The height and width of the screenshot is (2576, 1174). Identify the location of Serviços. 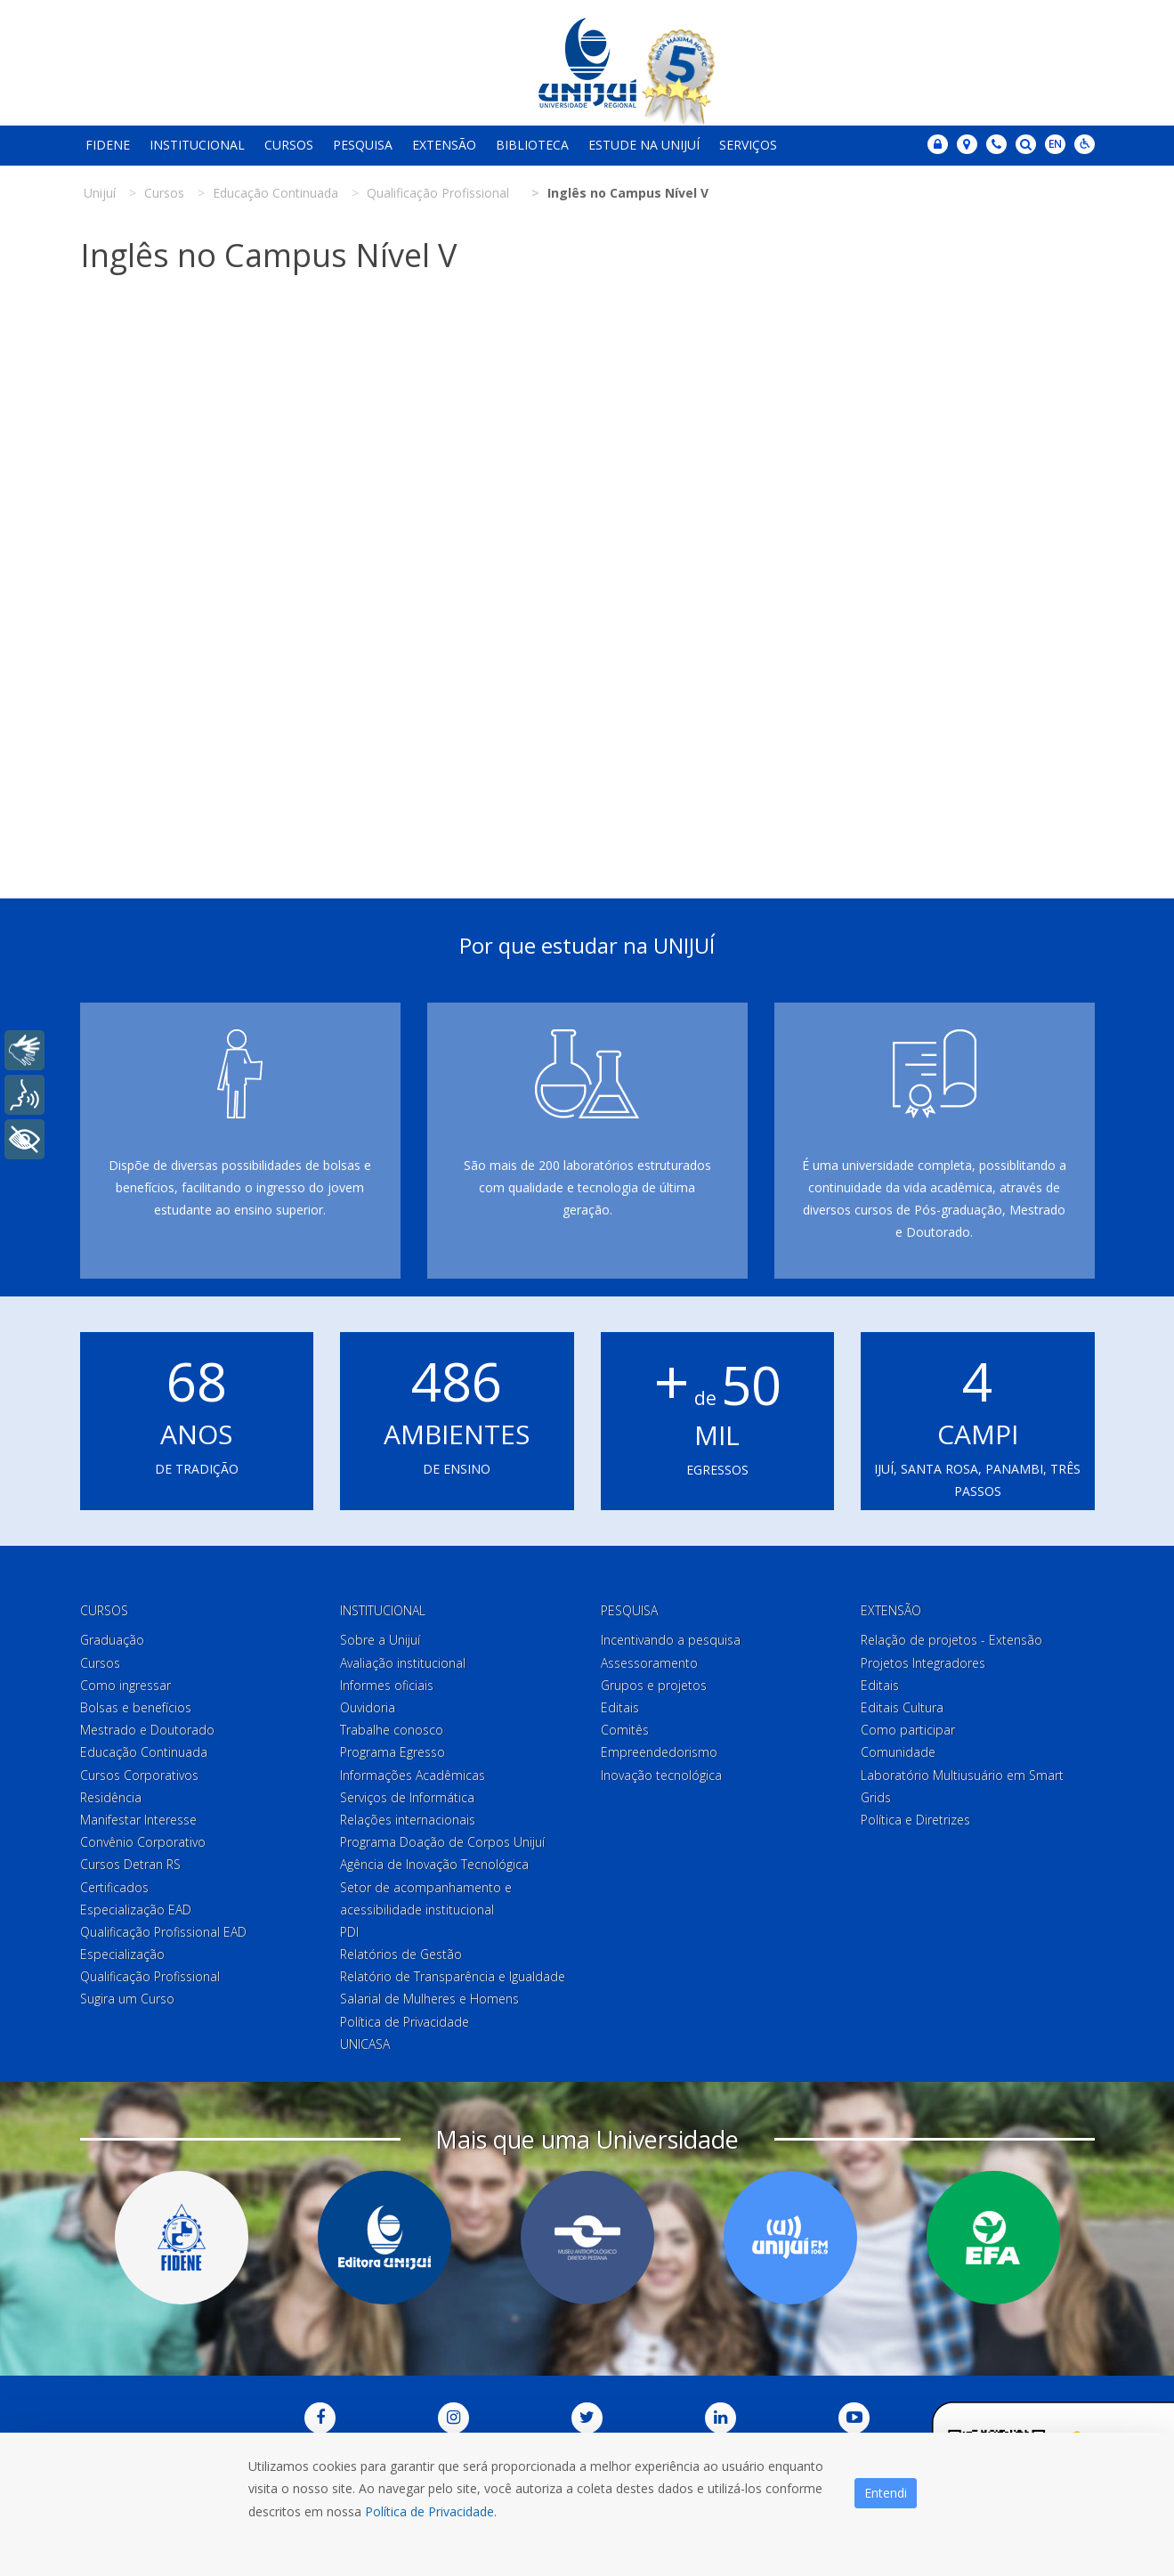
(748, 144).